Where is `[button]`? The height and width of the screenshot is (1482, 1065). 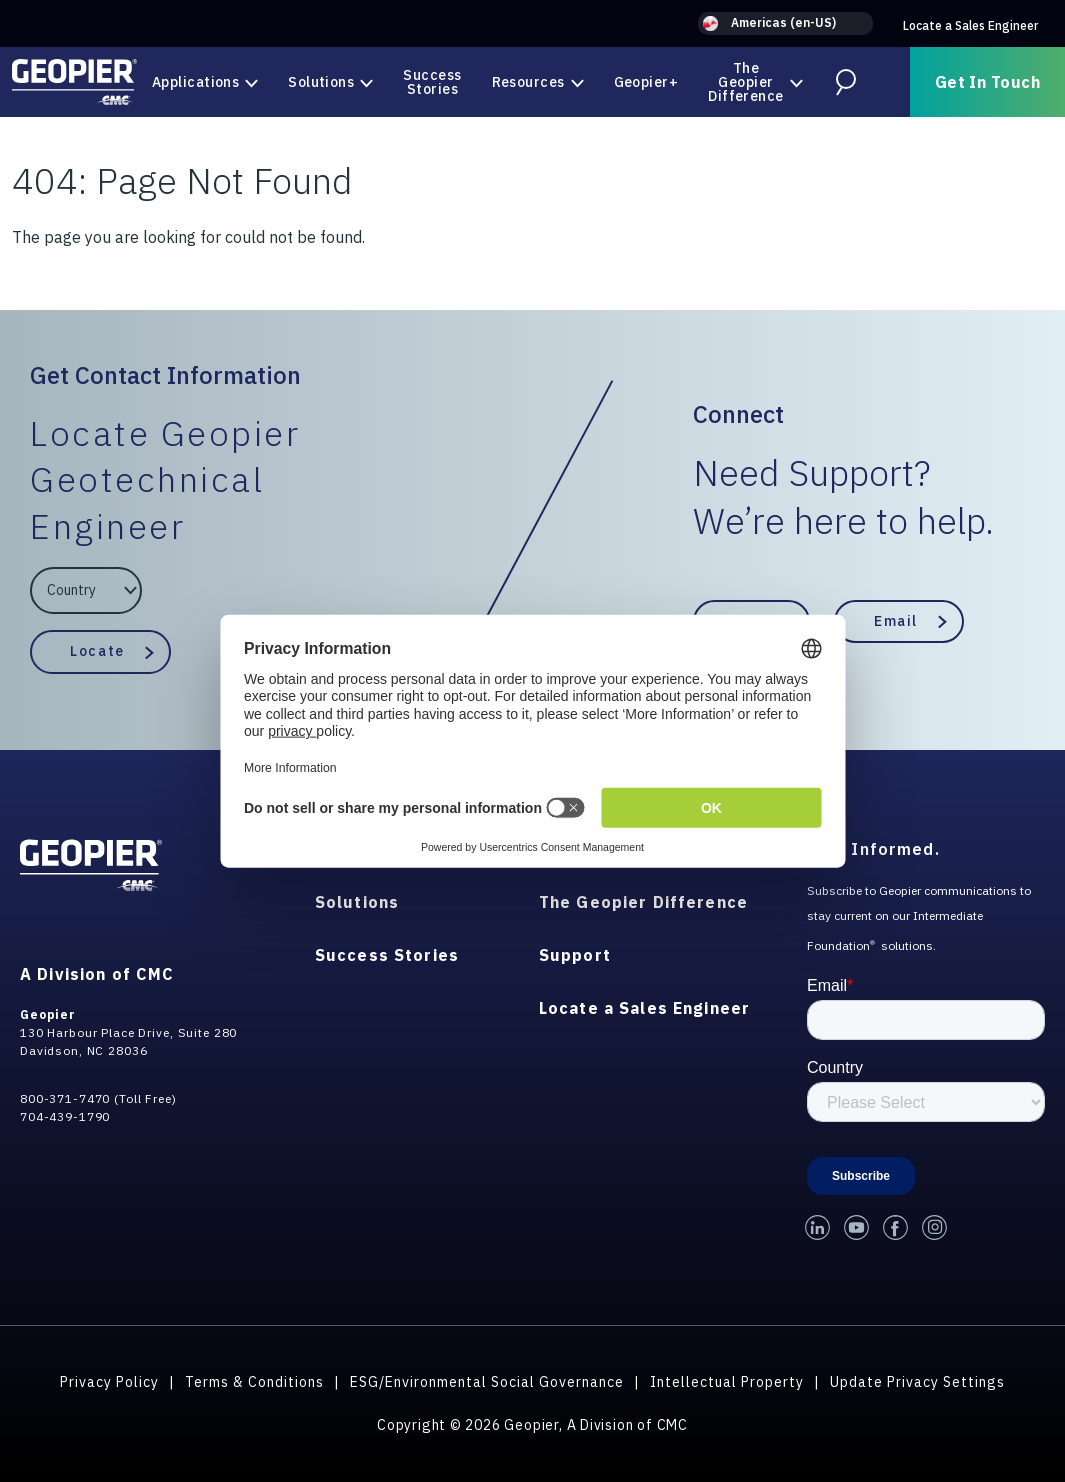
[button] is located at coordinates (785, 23).